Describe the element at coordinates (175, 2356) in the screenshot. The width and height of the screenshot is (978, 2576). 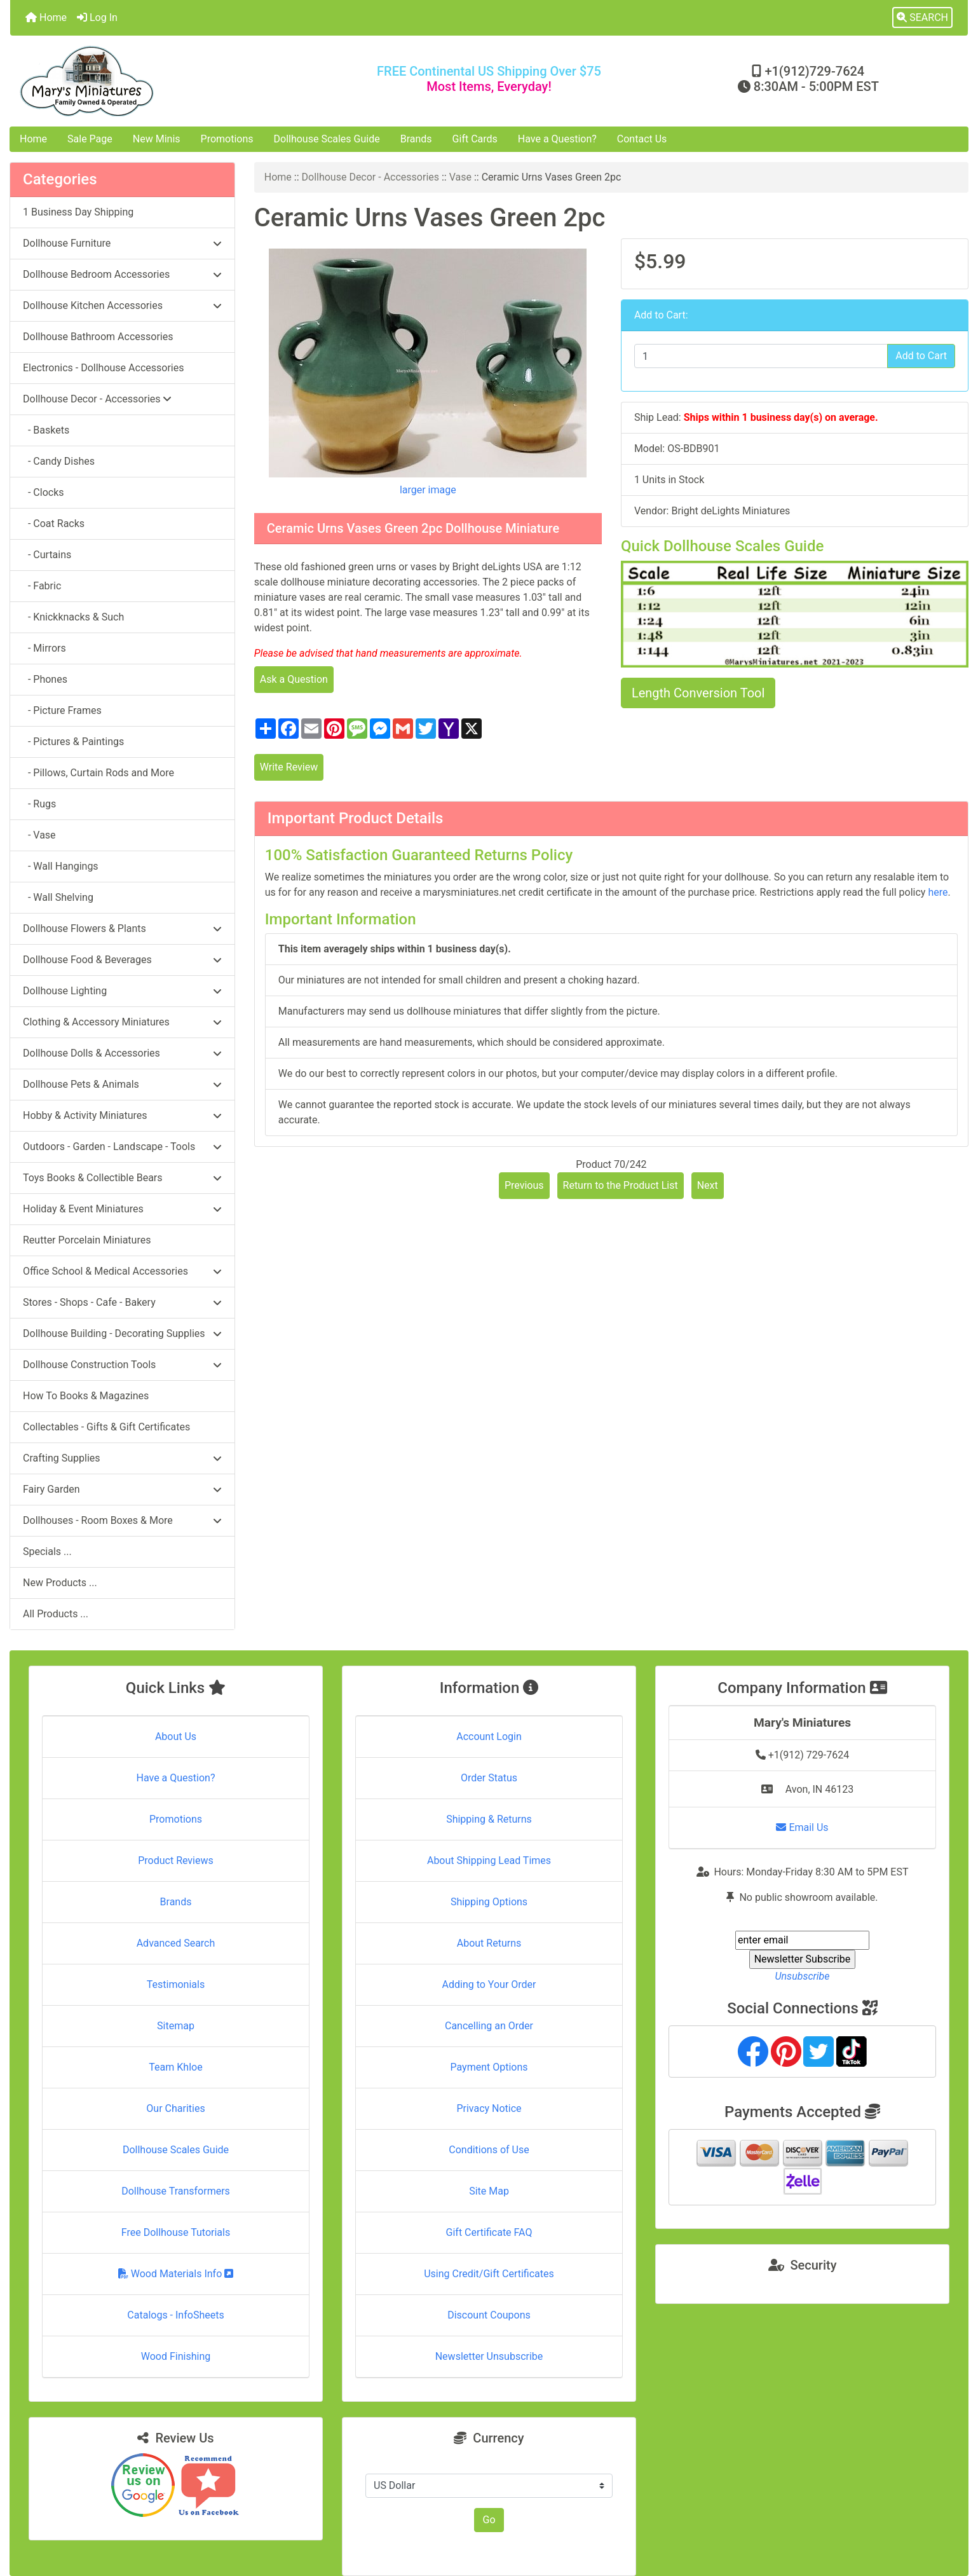
I see `Wood Finishing` at that location.